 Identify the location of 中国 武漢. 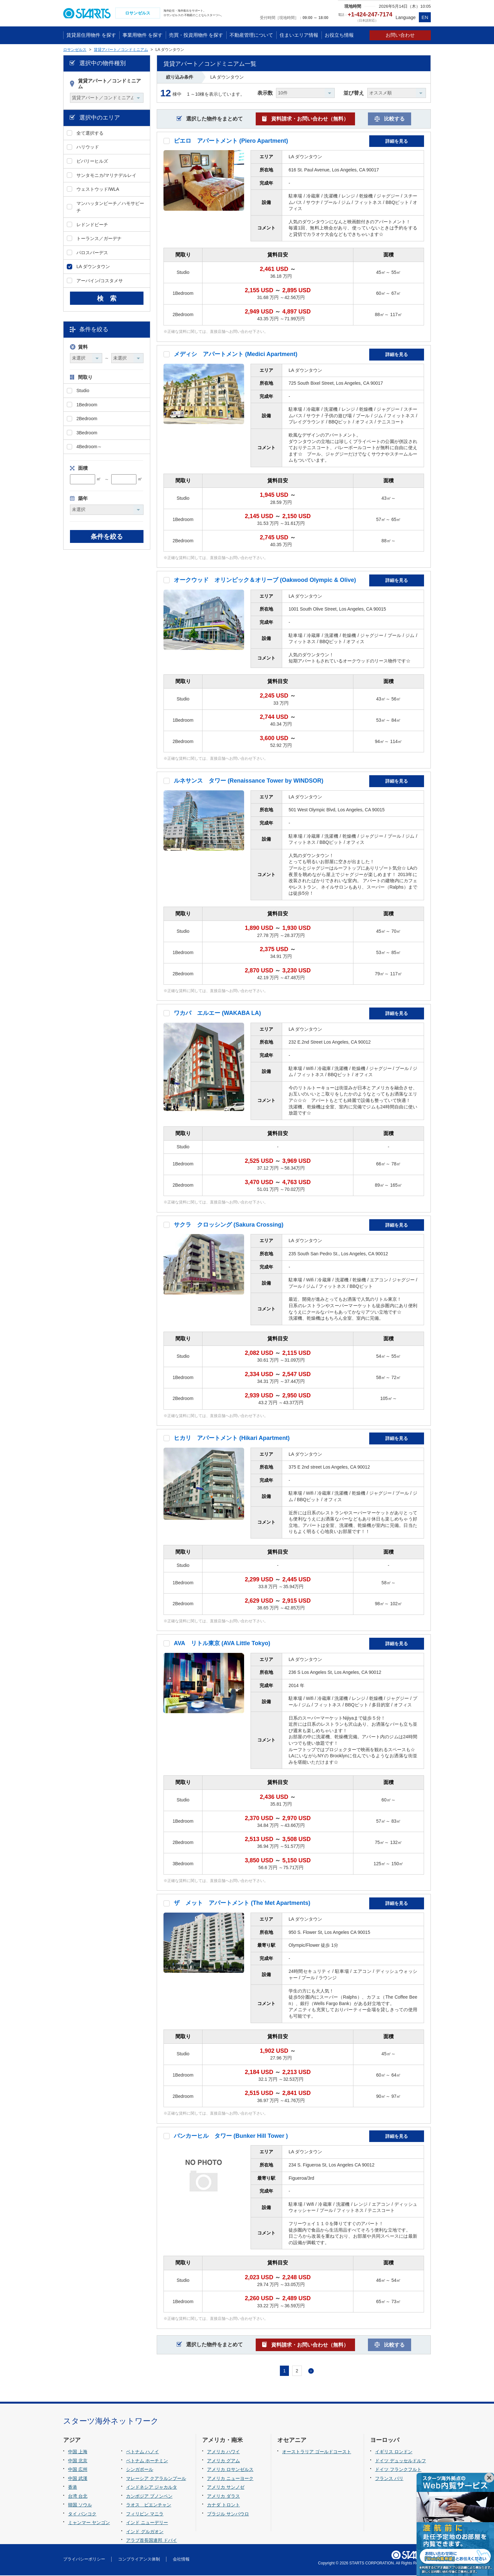
(77, 2479).